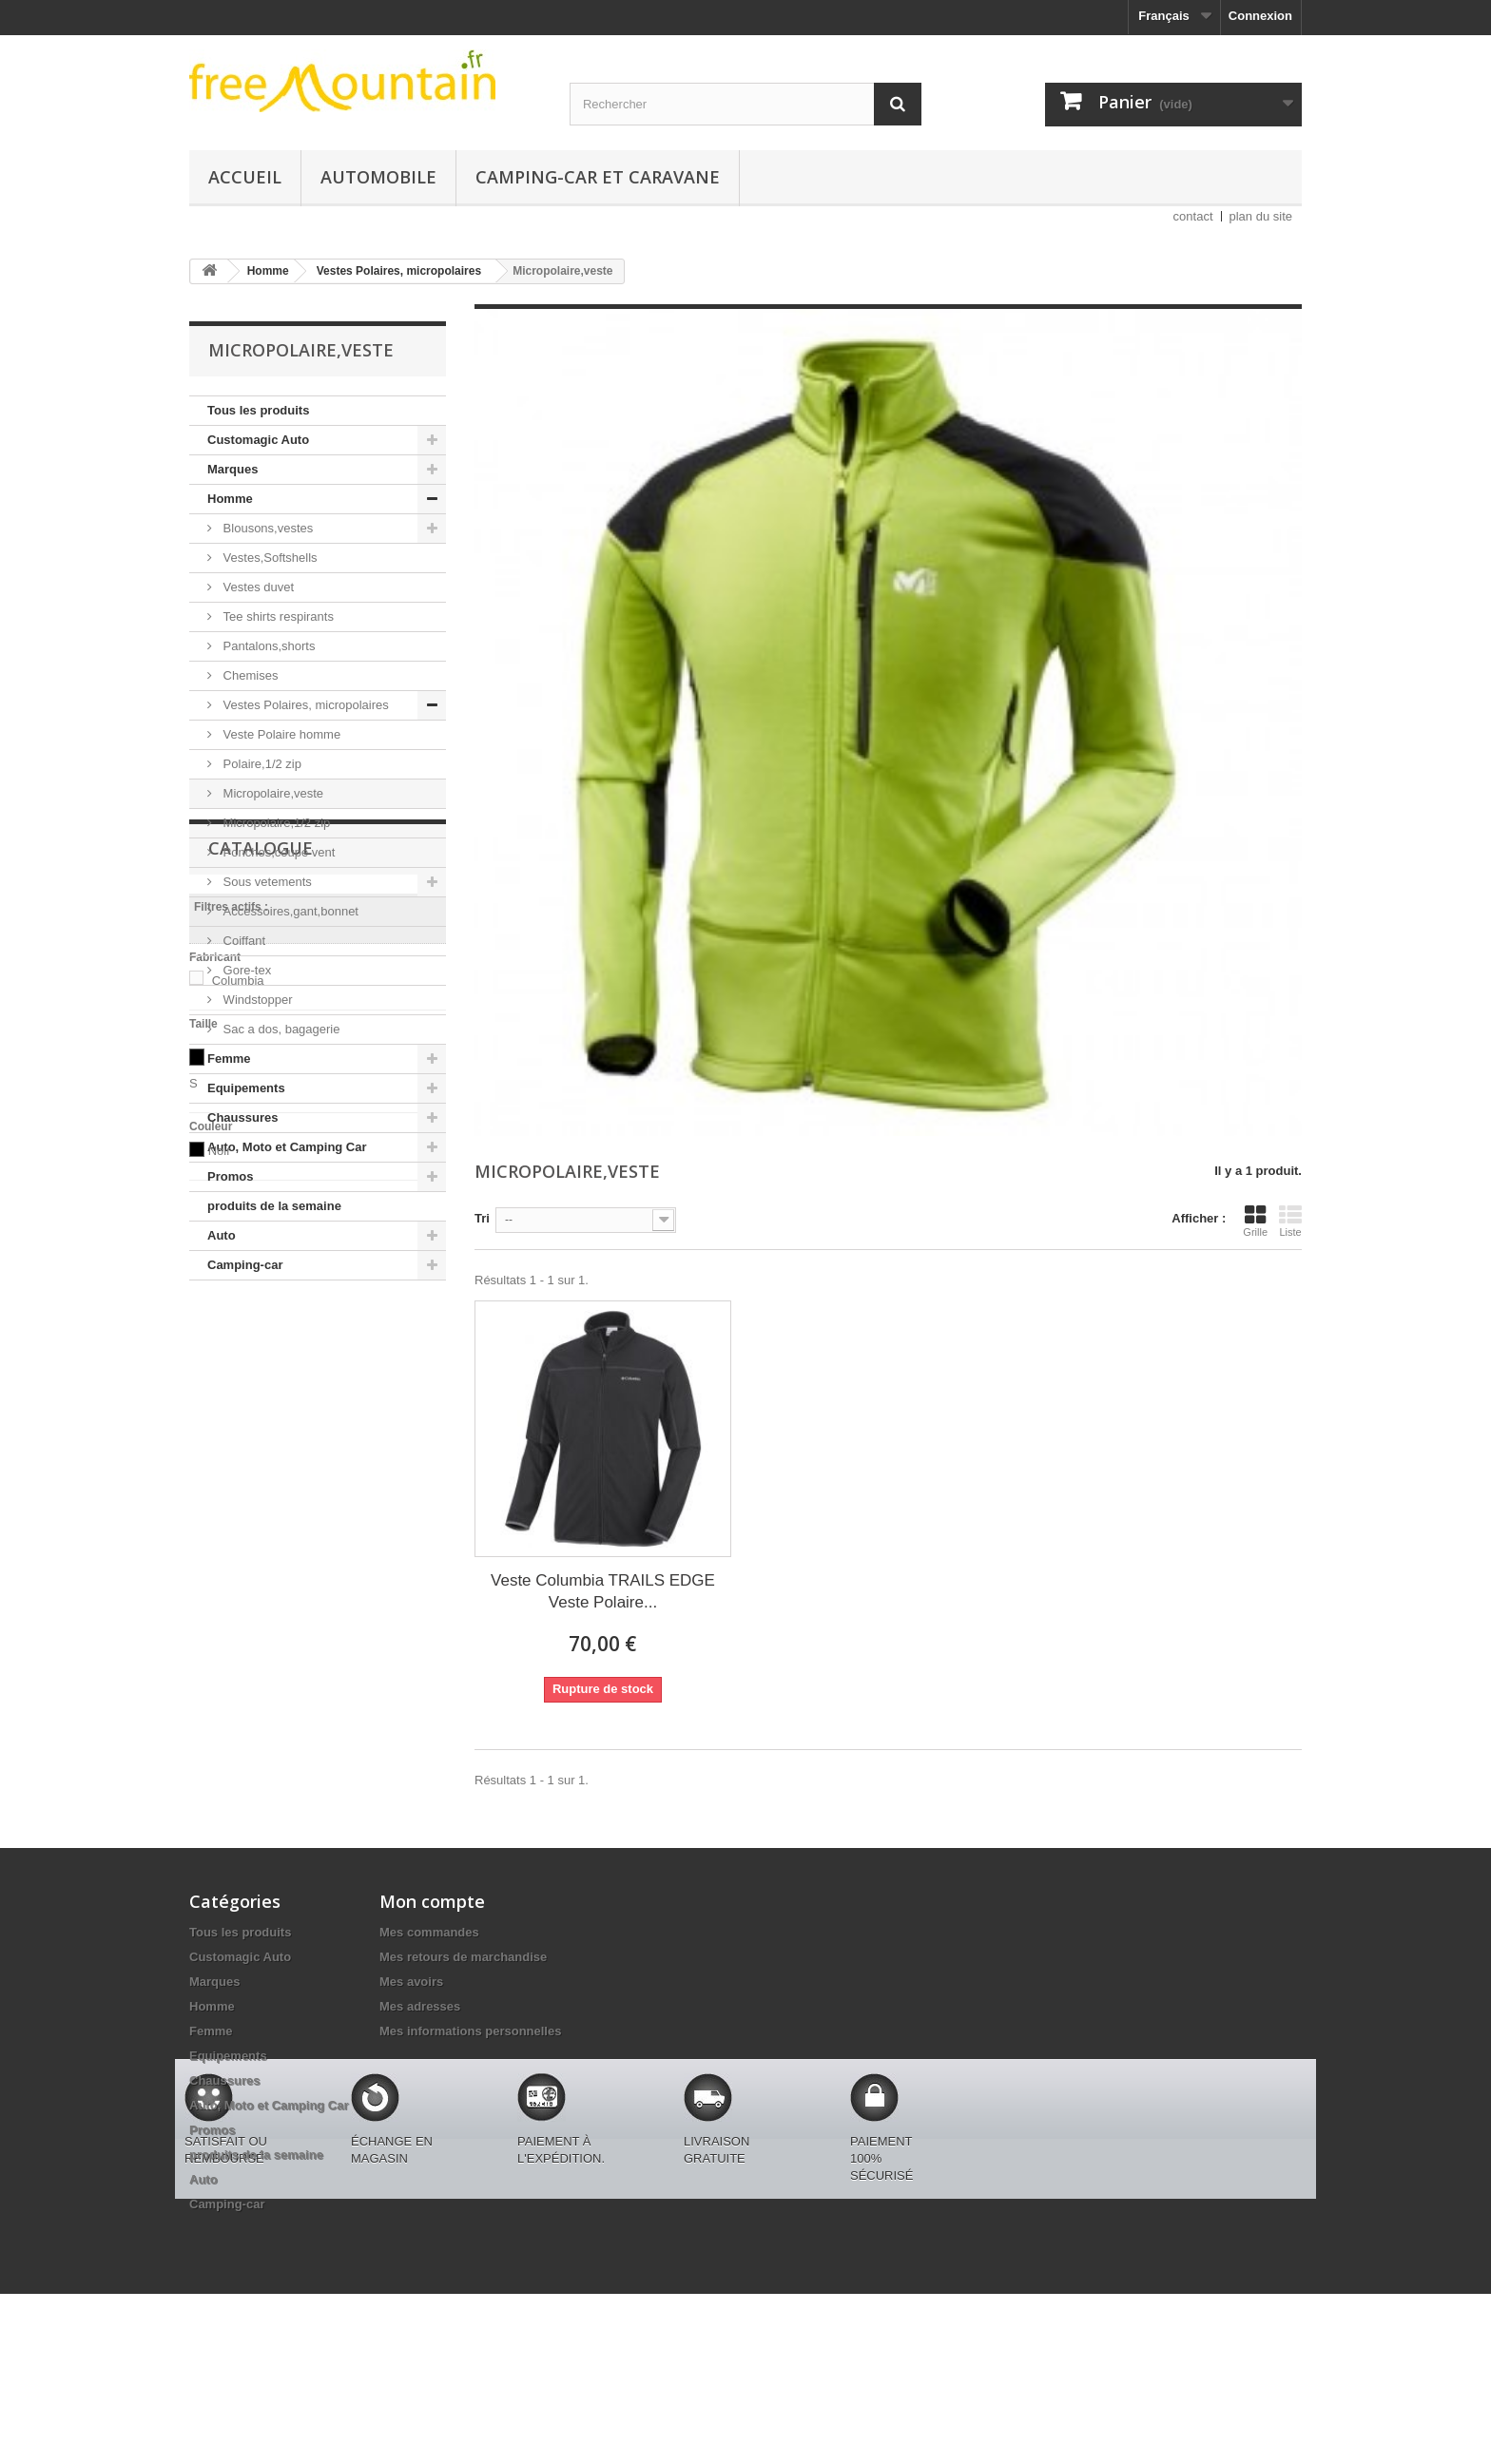 This screenshot has width=1491, height=2464. I want to click on Mes informations personnelles, so click(470, 2031).